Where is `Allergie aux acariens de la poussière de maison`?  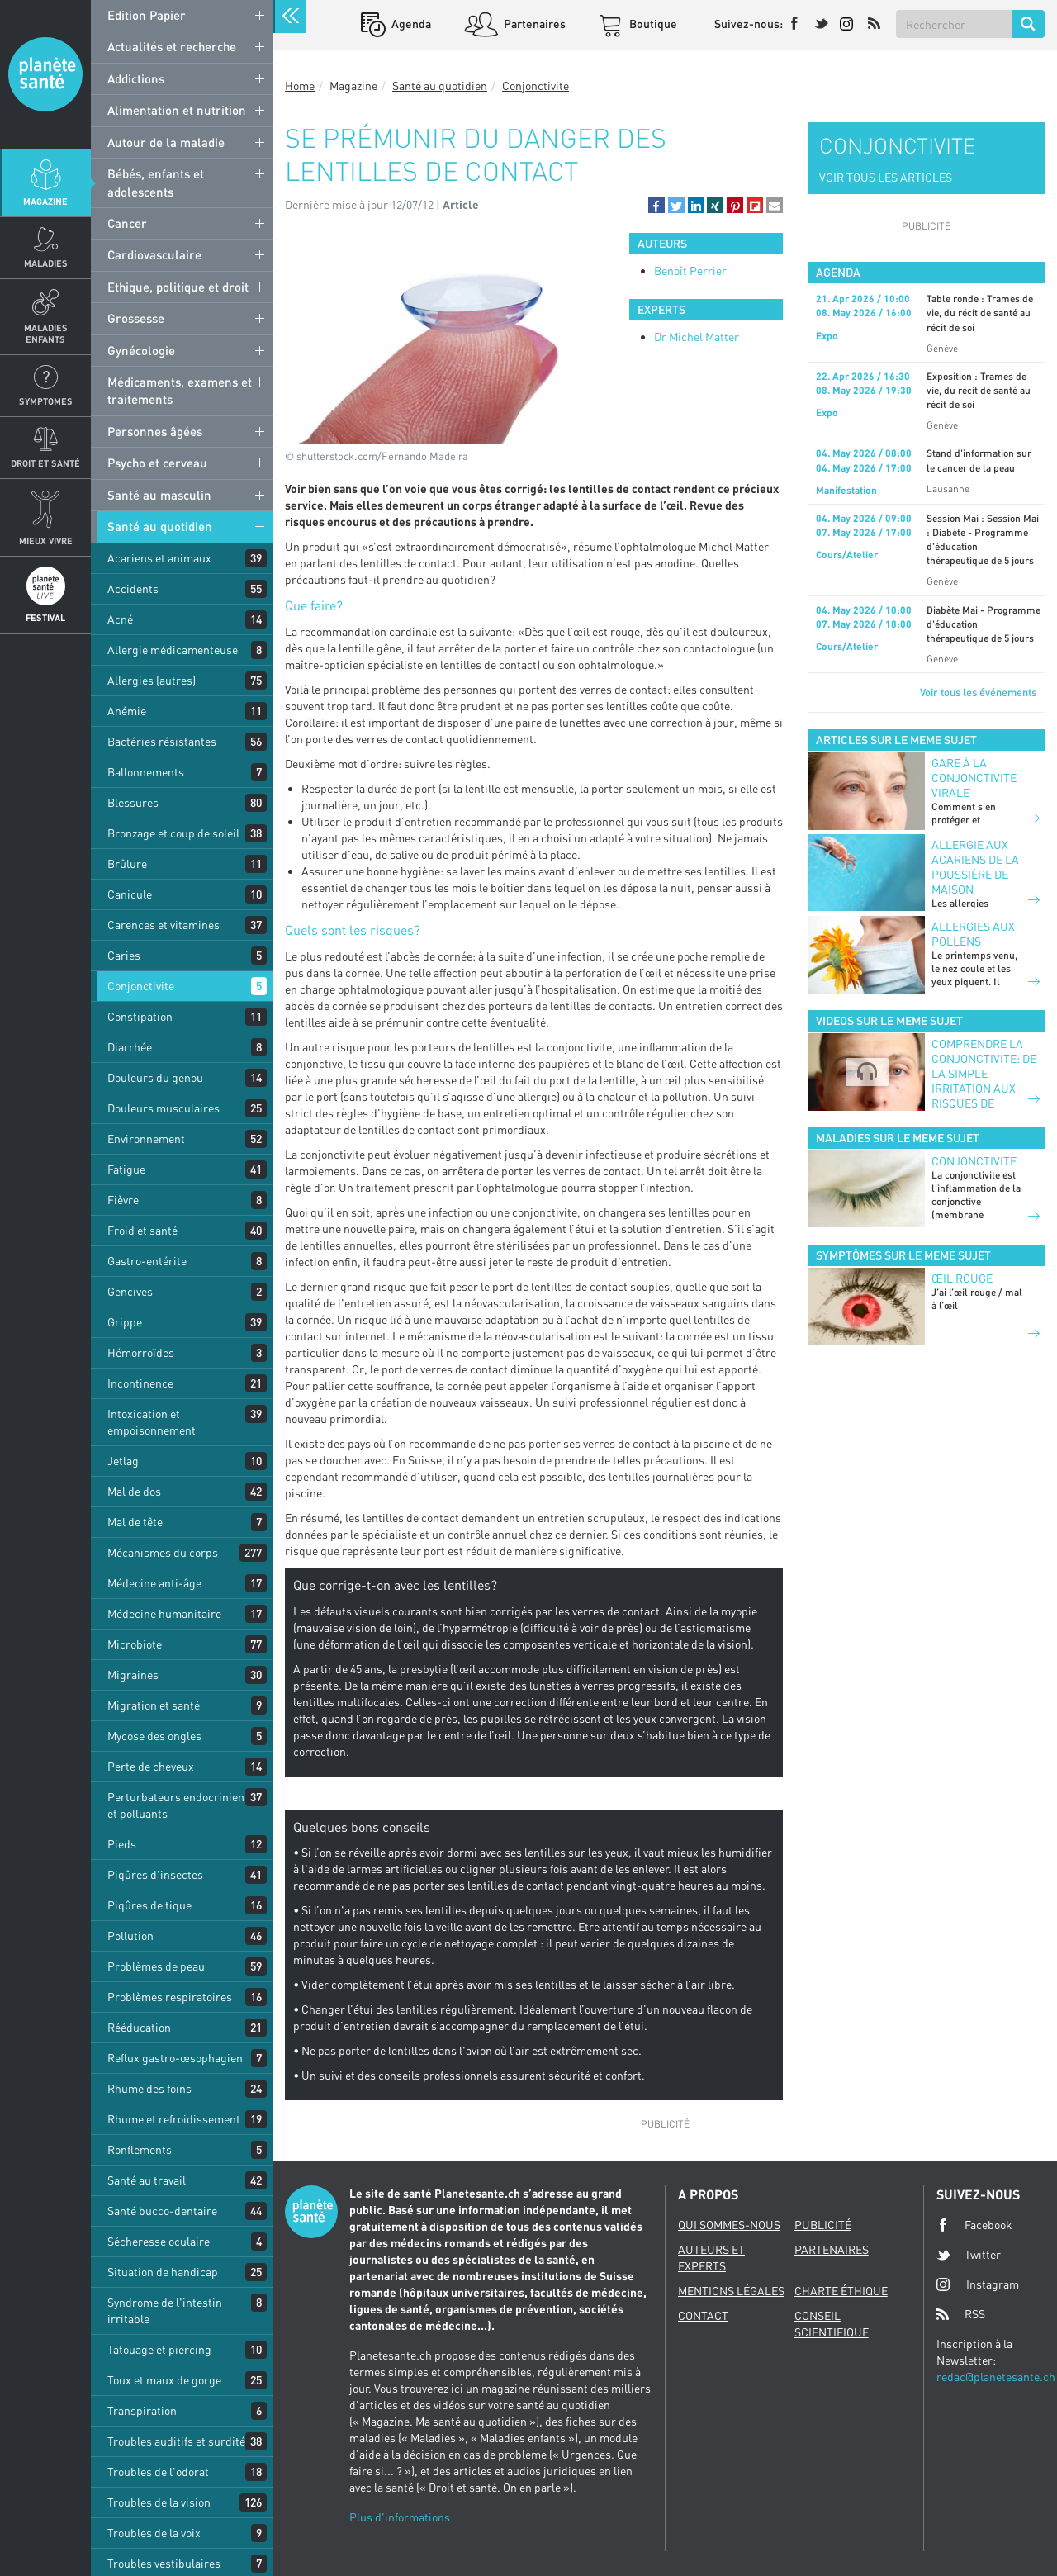
Allergie aux acariens de la poussière de maison is located at coordinates (975, 866).